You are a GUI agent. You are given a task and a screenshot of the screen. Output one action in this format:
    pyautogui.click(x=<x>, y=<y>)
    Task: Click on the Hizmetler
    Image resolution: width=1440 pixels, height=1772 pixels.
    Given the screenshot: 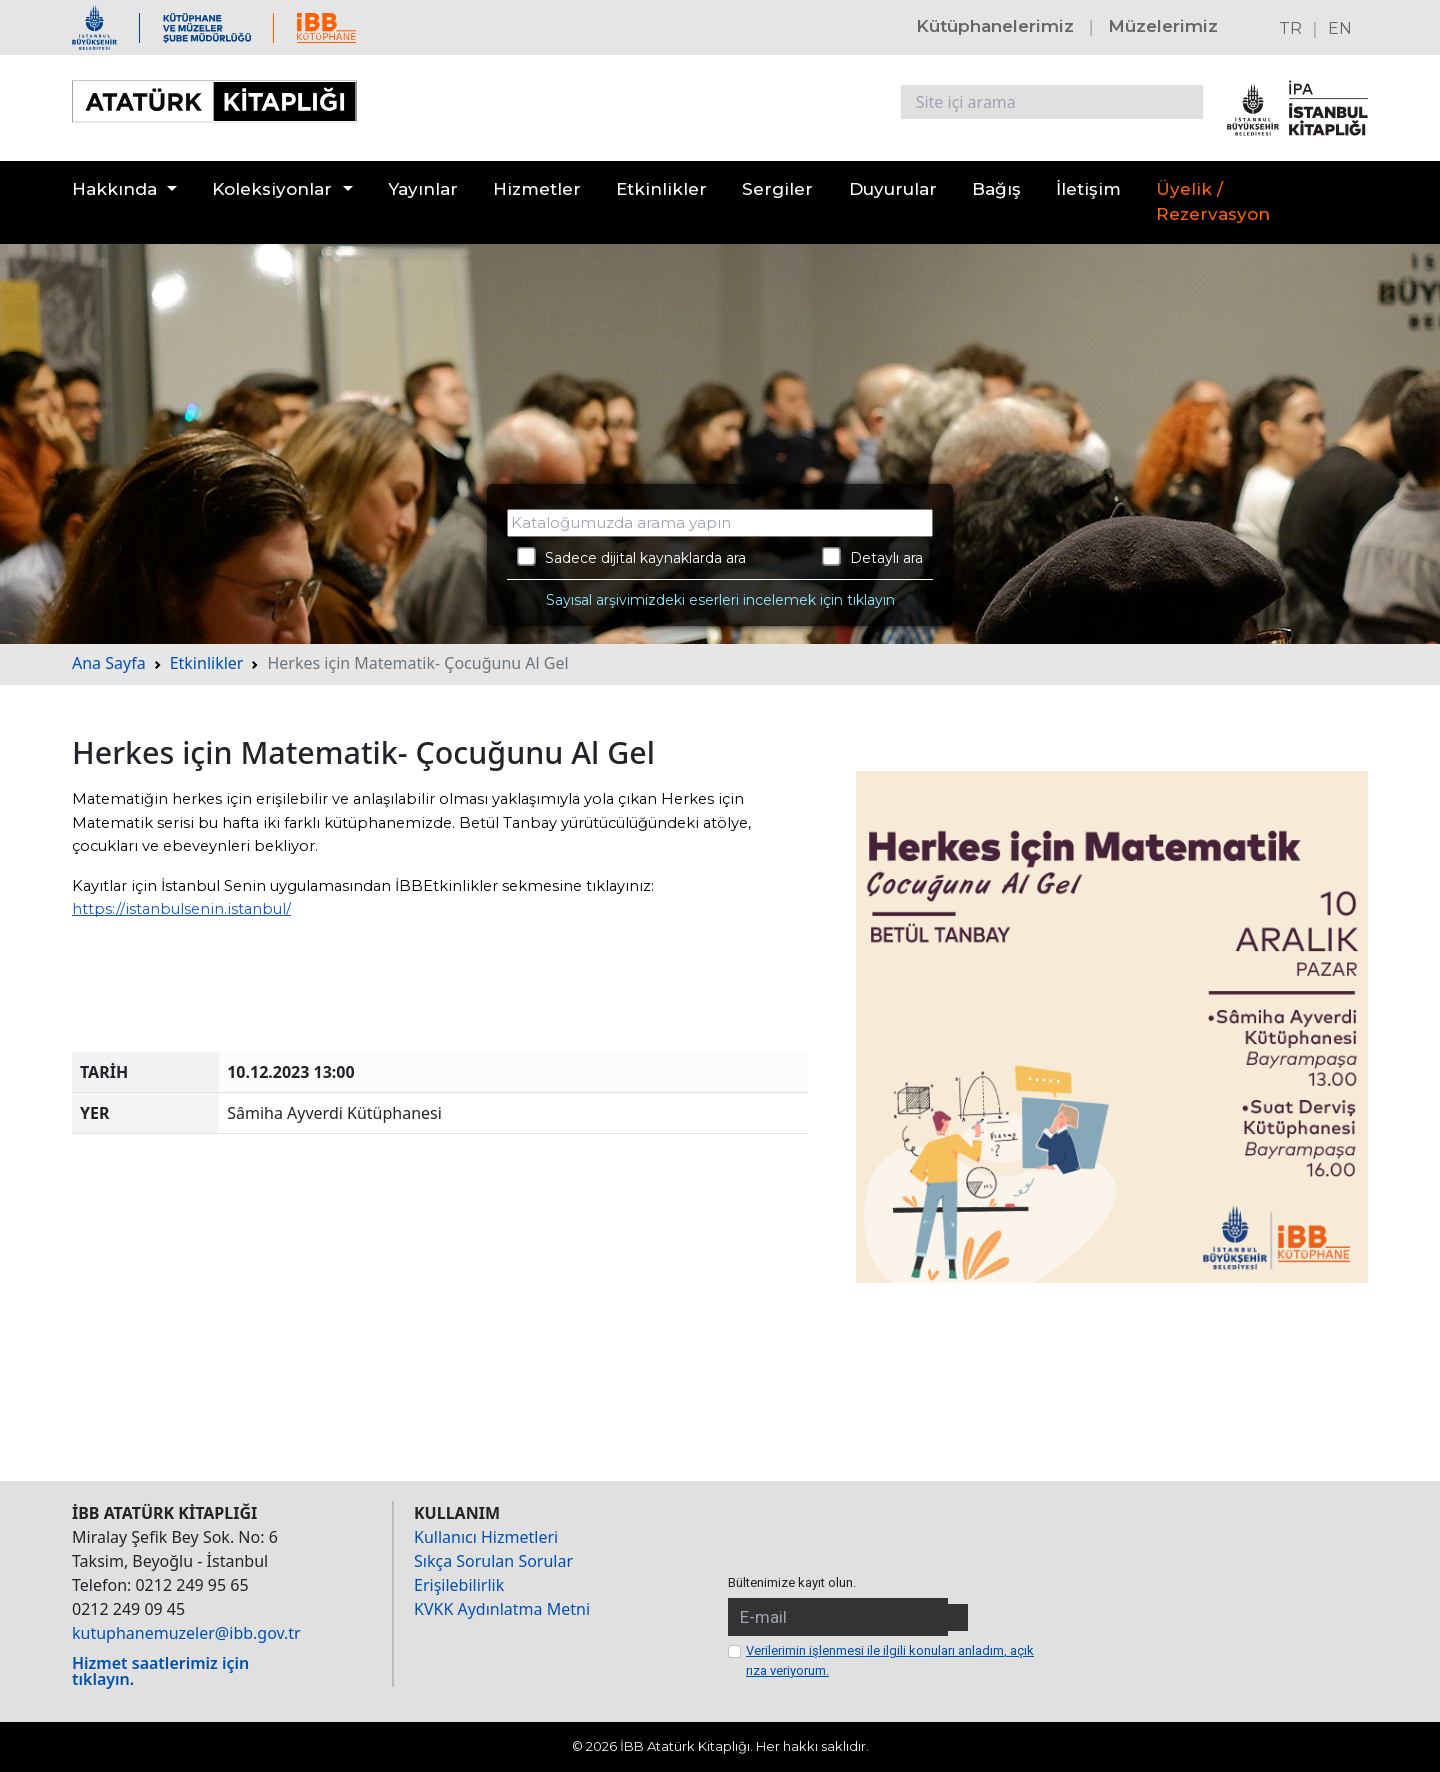 What is the action you would take?
    pyautogui.click(x=537, y=189)
    